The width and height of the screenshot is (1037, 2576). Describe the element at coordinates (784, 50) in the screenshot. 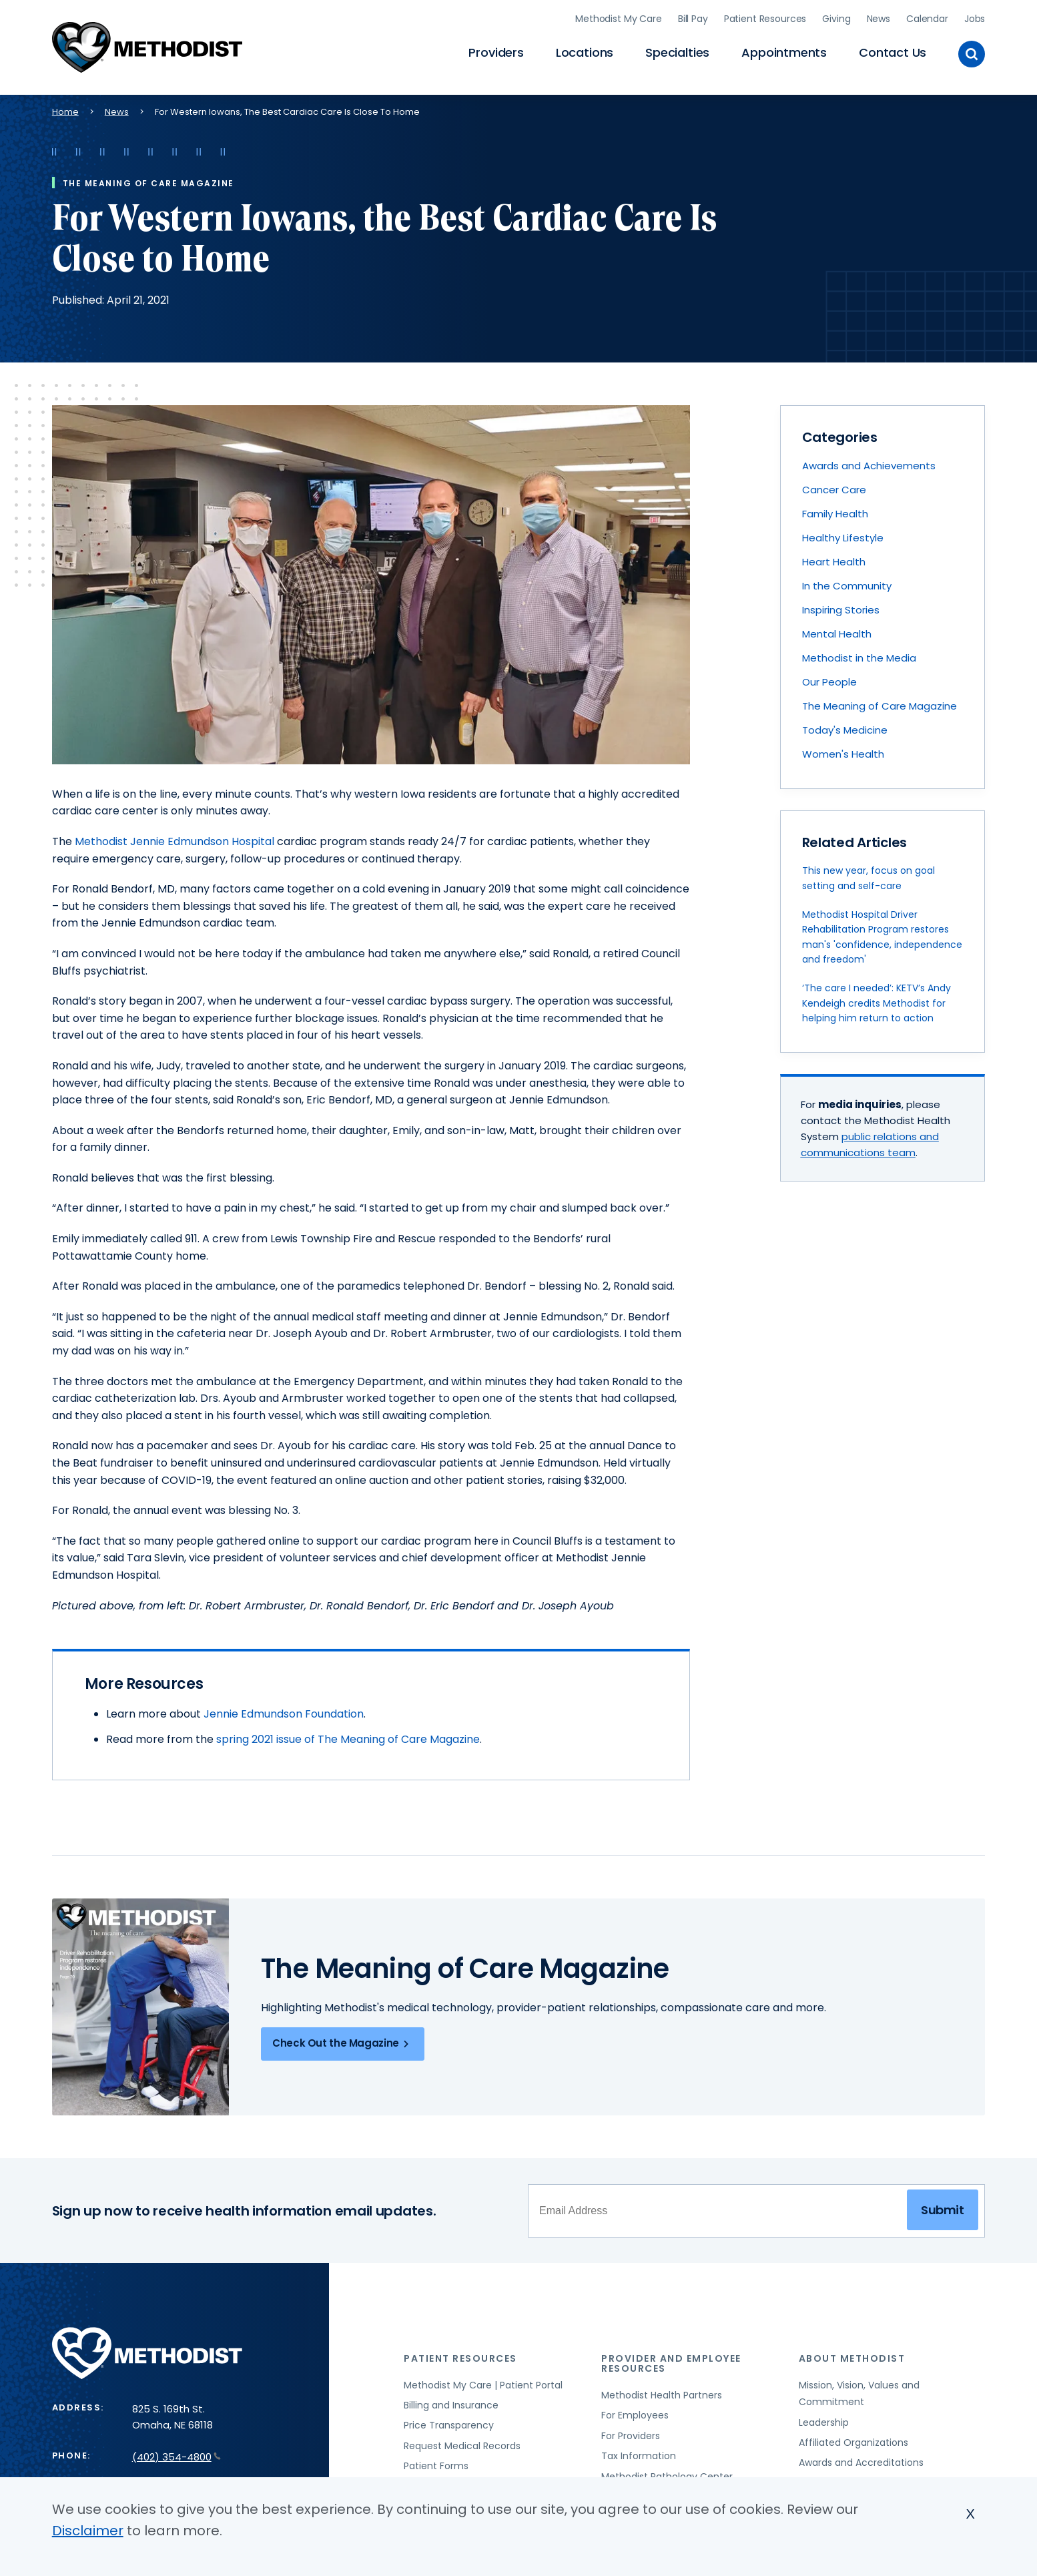

I see `Appointments` at that location.